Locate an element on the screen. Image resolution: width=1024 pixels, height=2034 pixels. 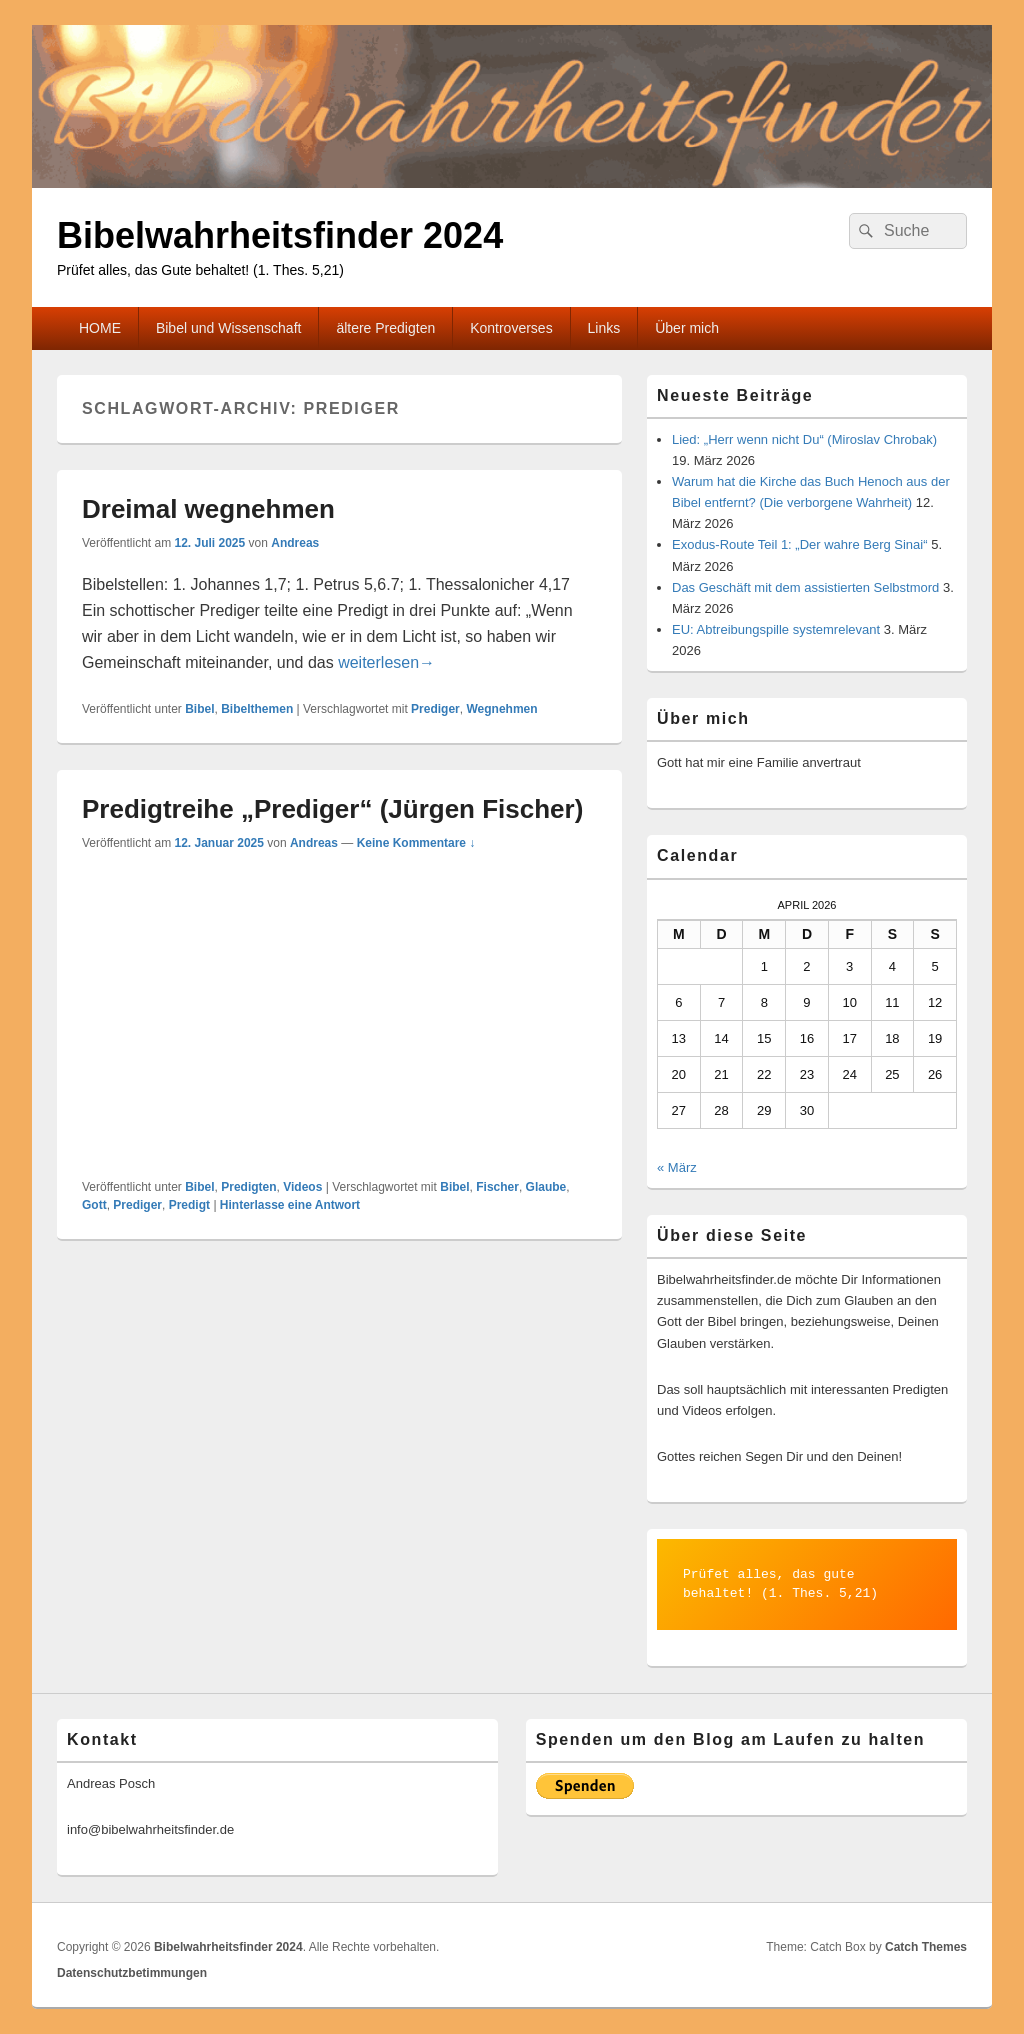
« März is located at coordinates (677, 1167).